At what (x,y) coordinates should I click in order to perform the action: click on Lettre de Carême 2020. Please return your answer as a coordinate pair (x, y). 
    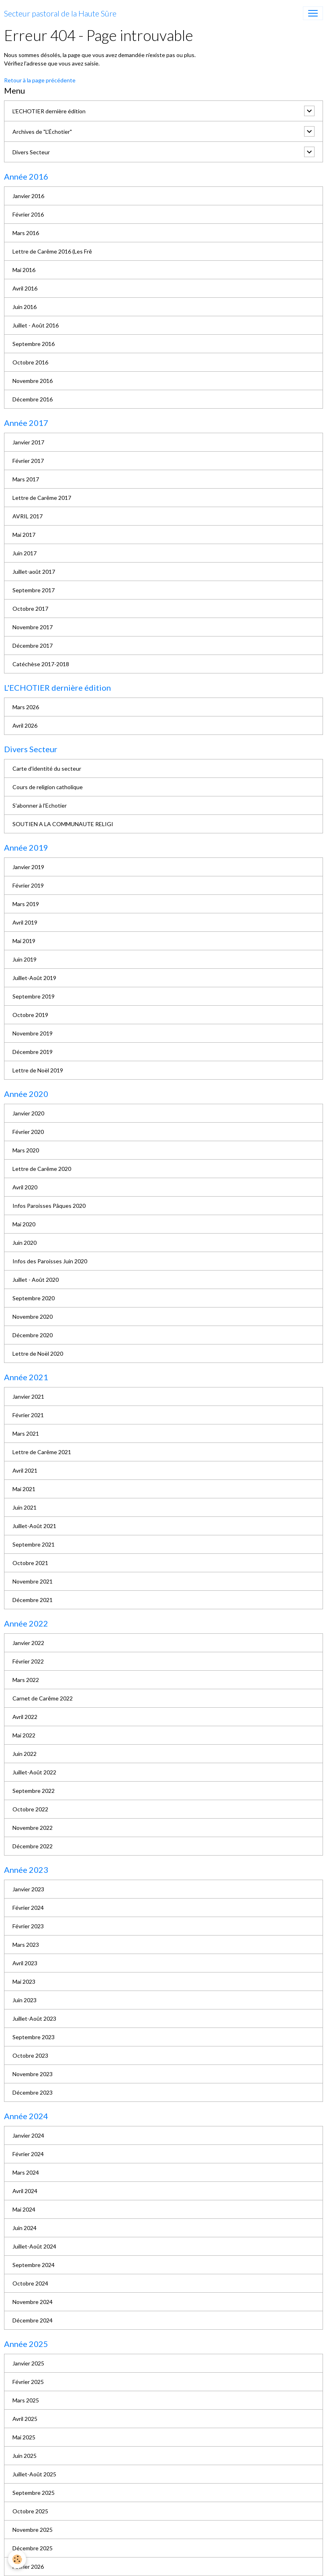
    Looking at the image, I should click on (41, 1168).